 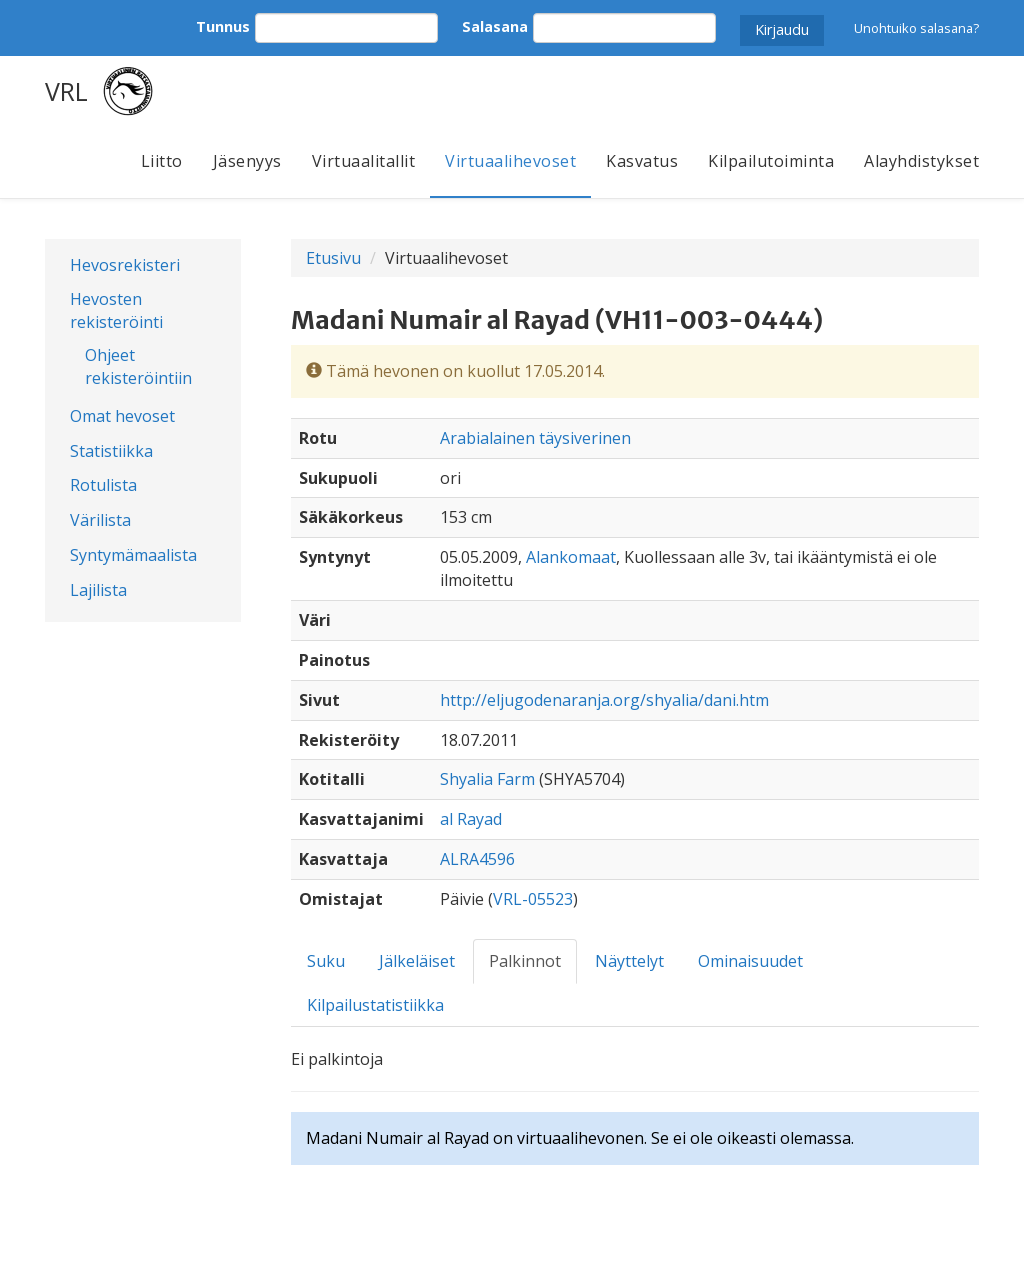 What do you see at coordinates (103, 485) in the screenshot?
I see `Rotulista` at bounding box center [103, 485].